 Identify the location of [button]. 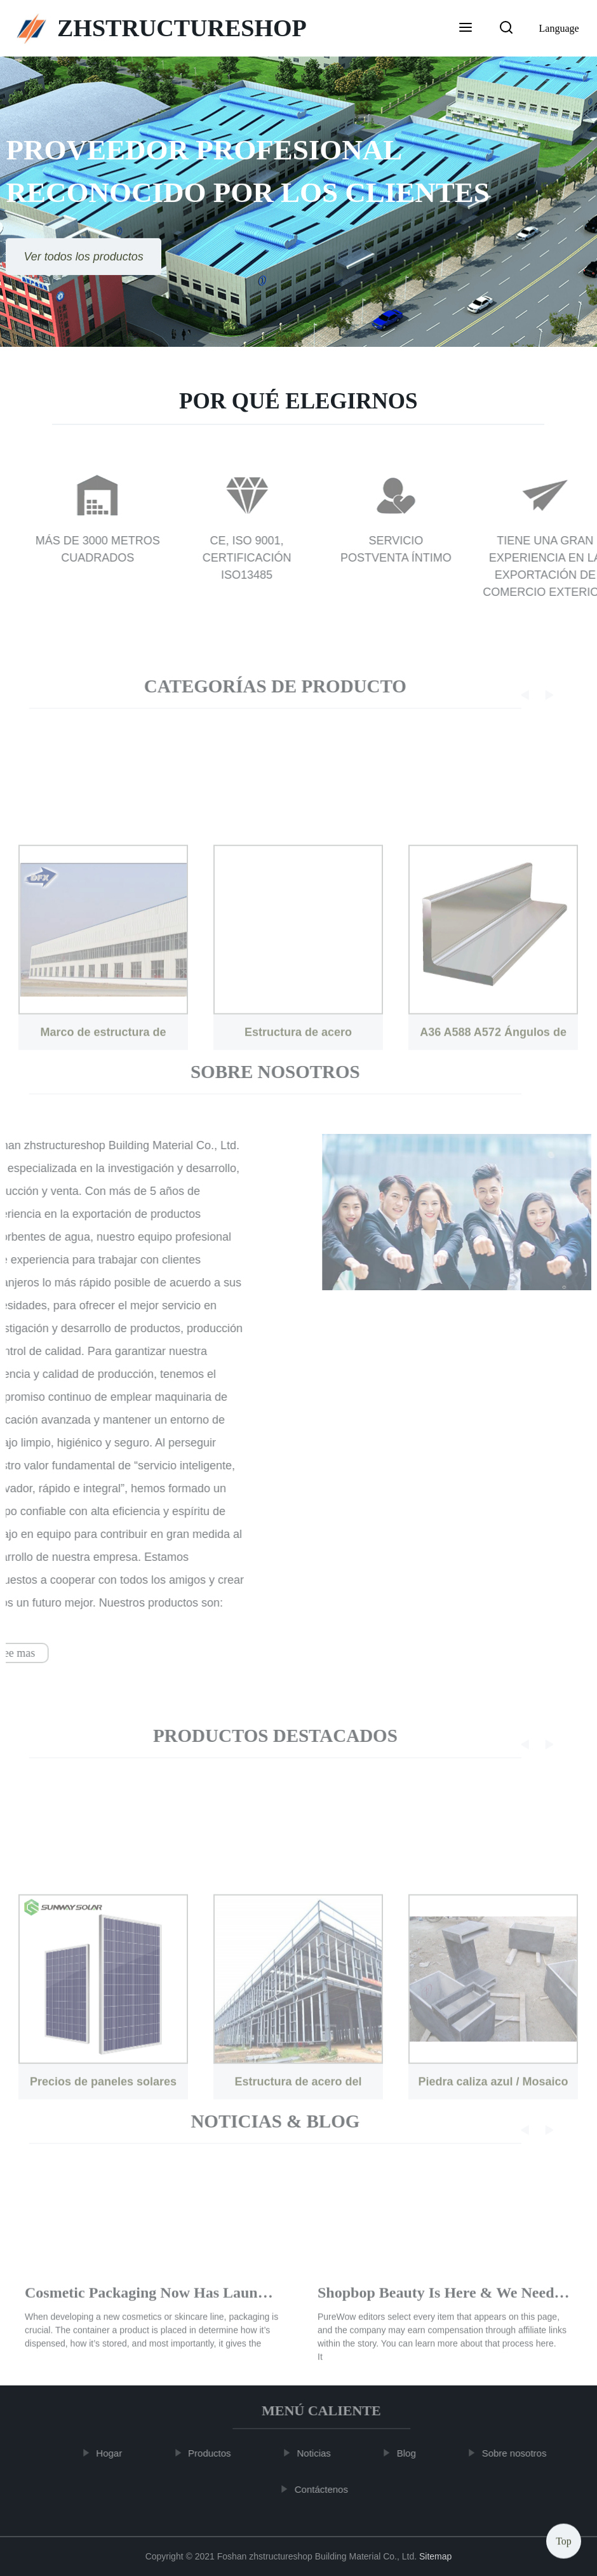
(465, 28).